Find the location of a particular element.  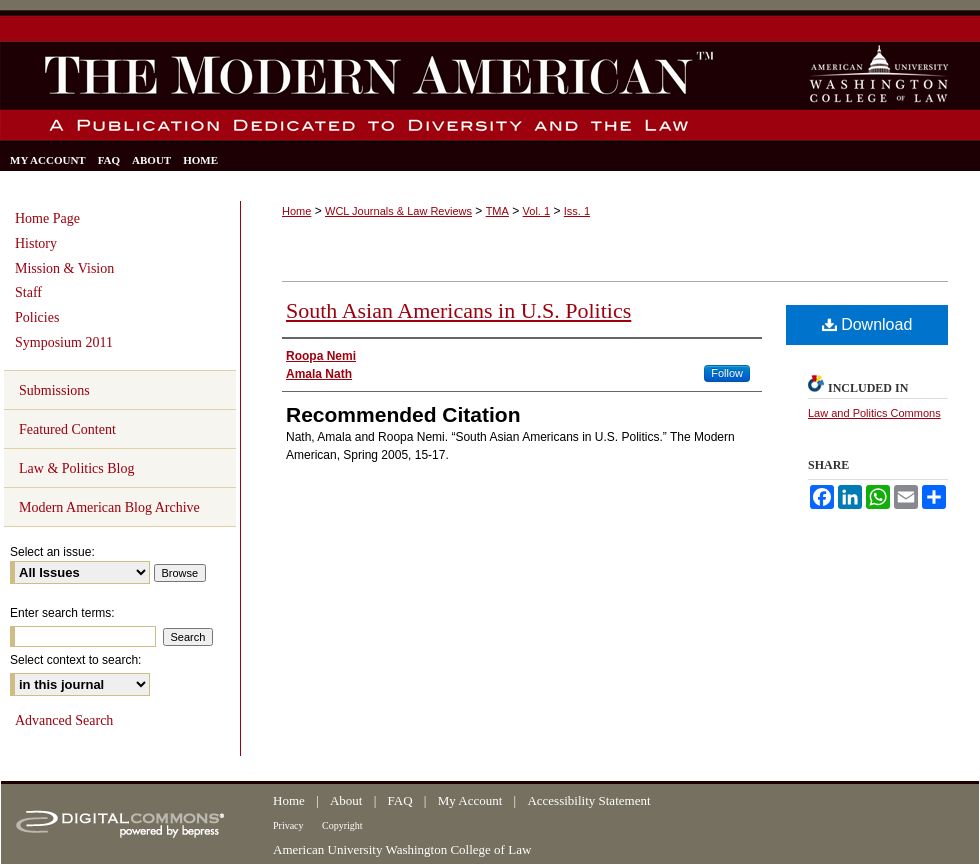

The Modern American is located at coordinates (362, 91).